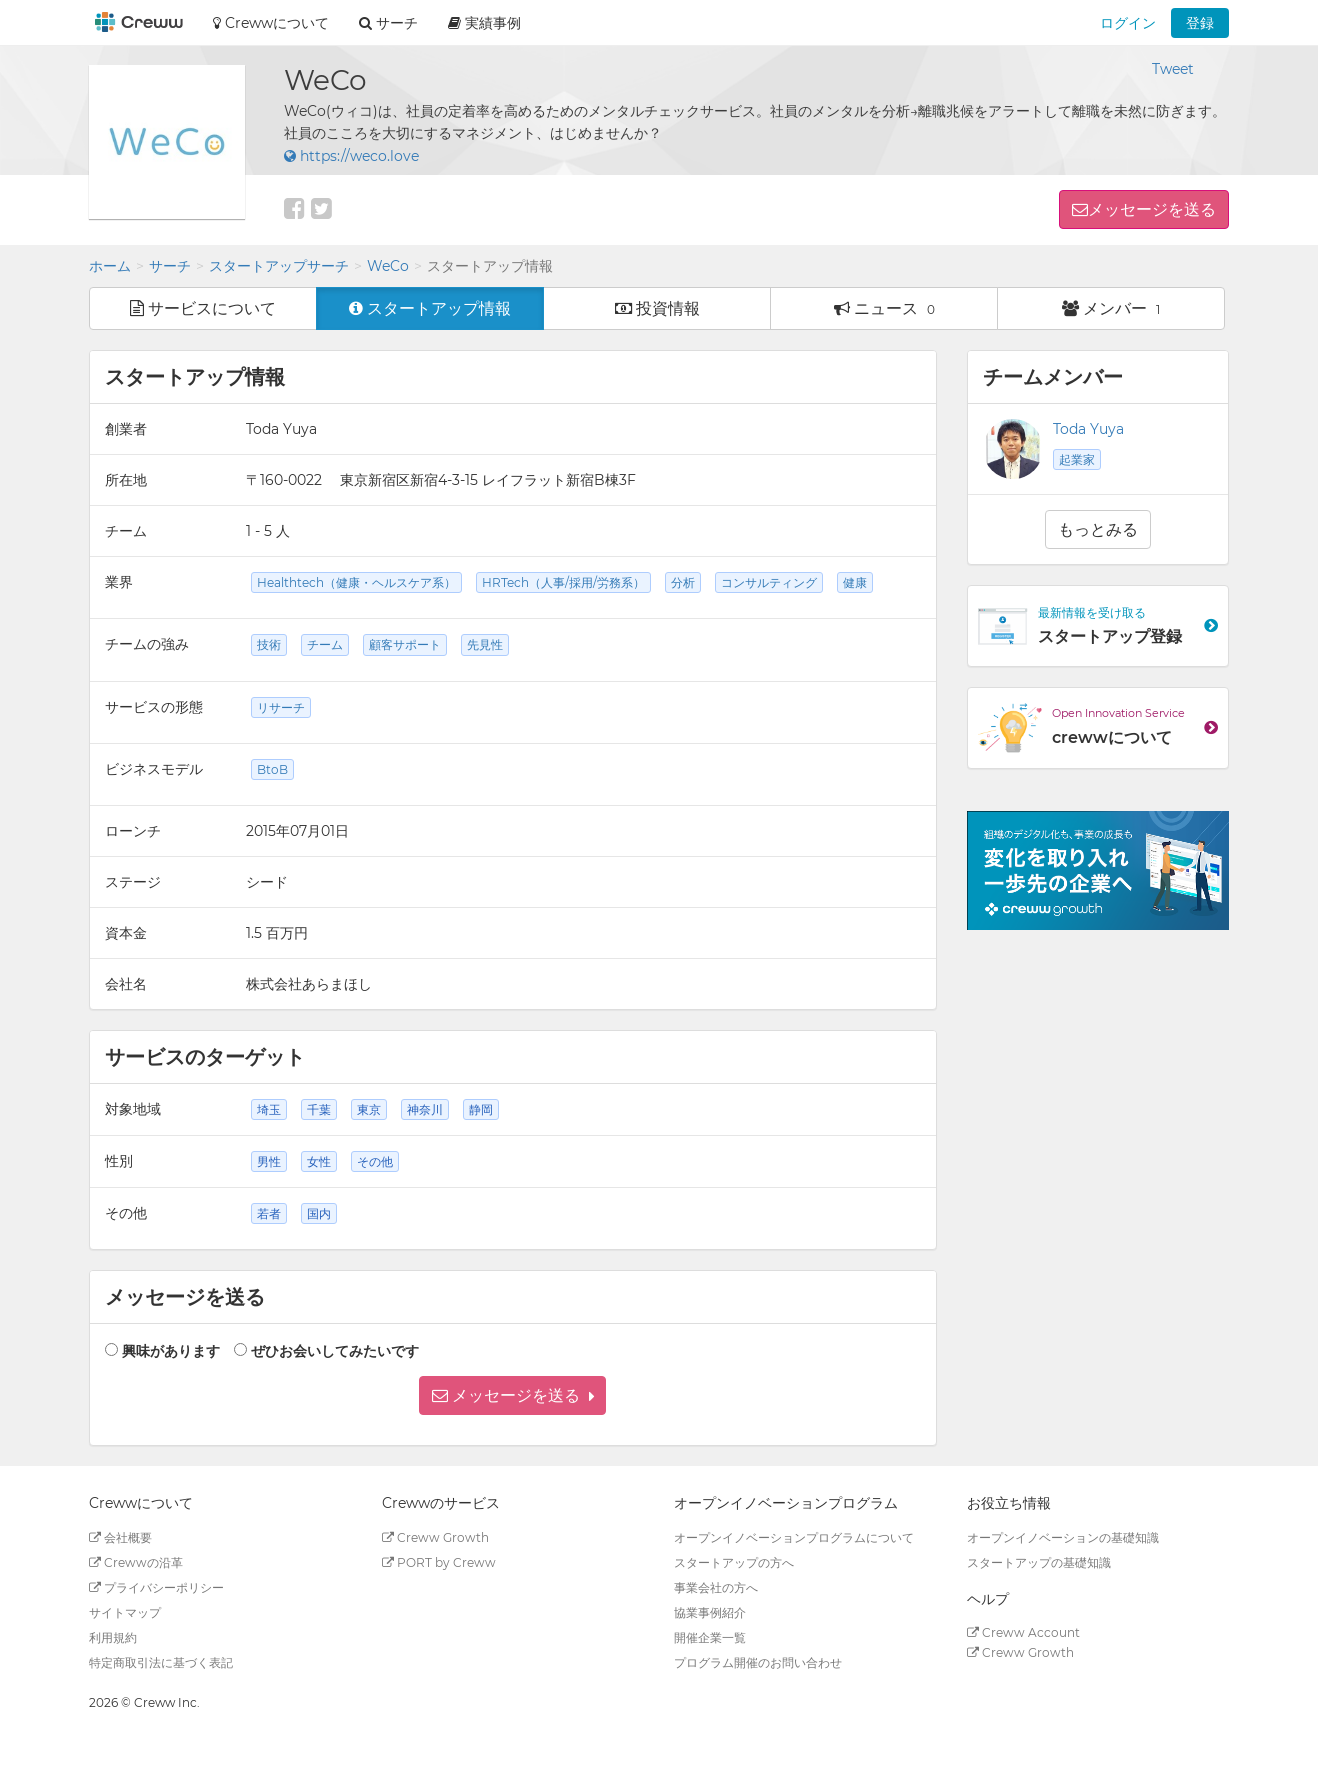 This screenshot has height=1787, width=1318. I want to click on 登録, so click(1200, 23).